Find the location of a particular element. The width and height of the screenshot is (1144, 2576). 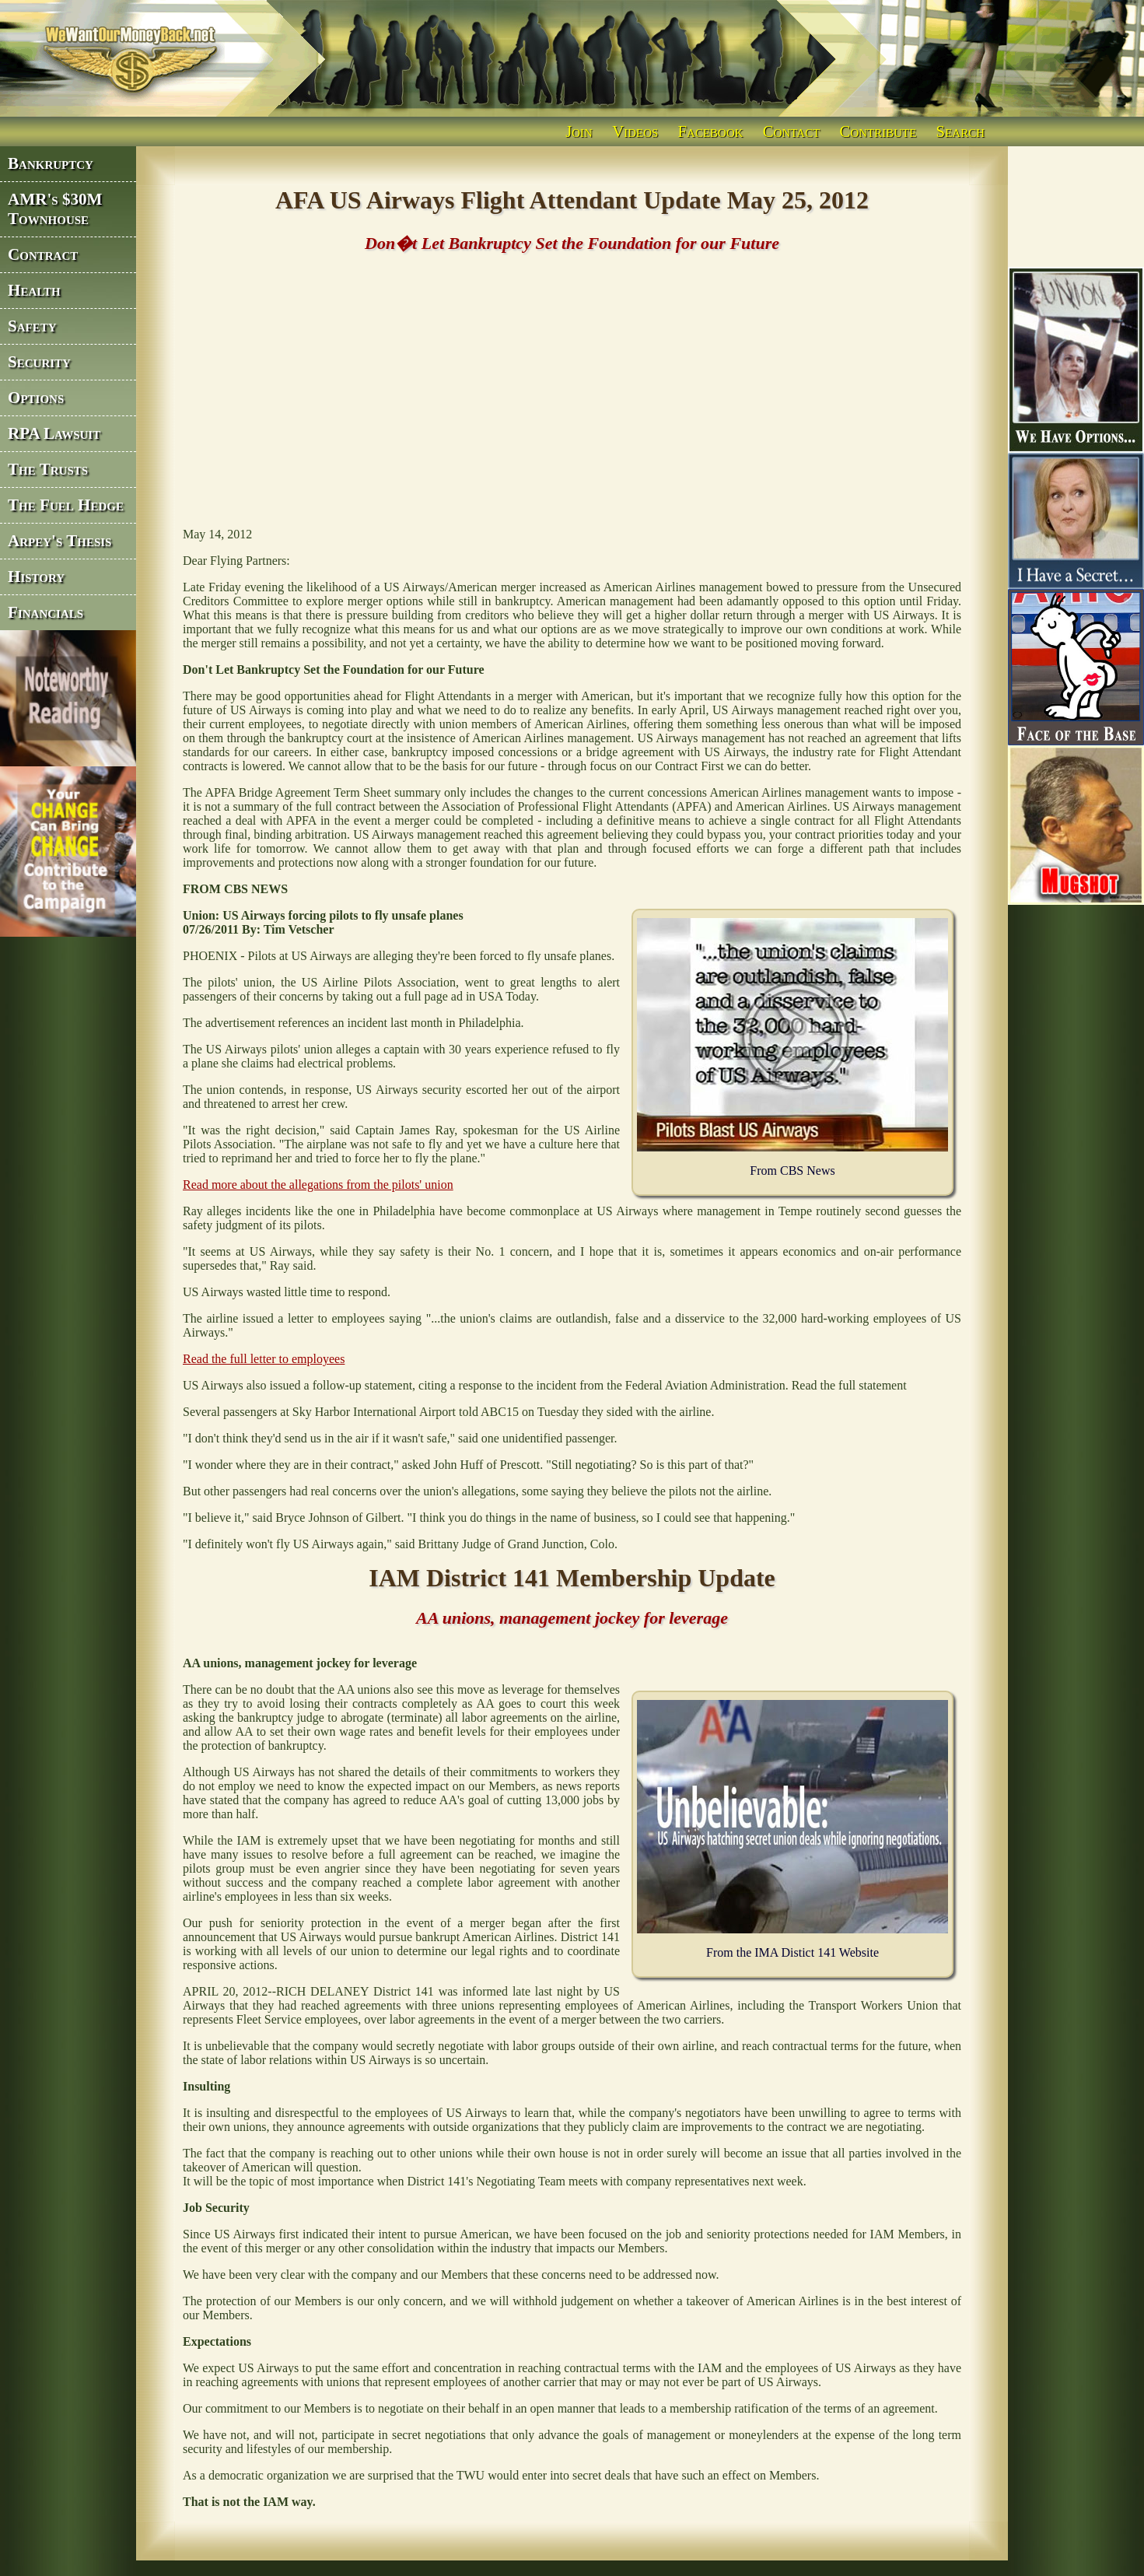

RPA Lawsuit is located at coordinates (54, 433).